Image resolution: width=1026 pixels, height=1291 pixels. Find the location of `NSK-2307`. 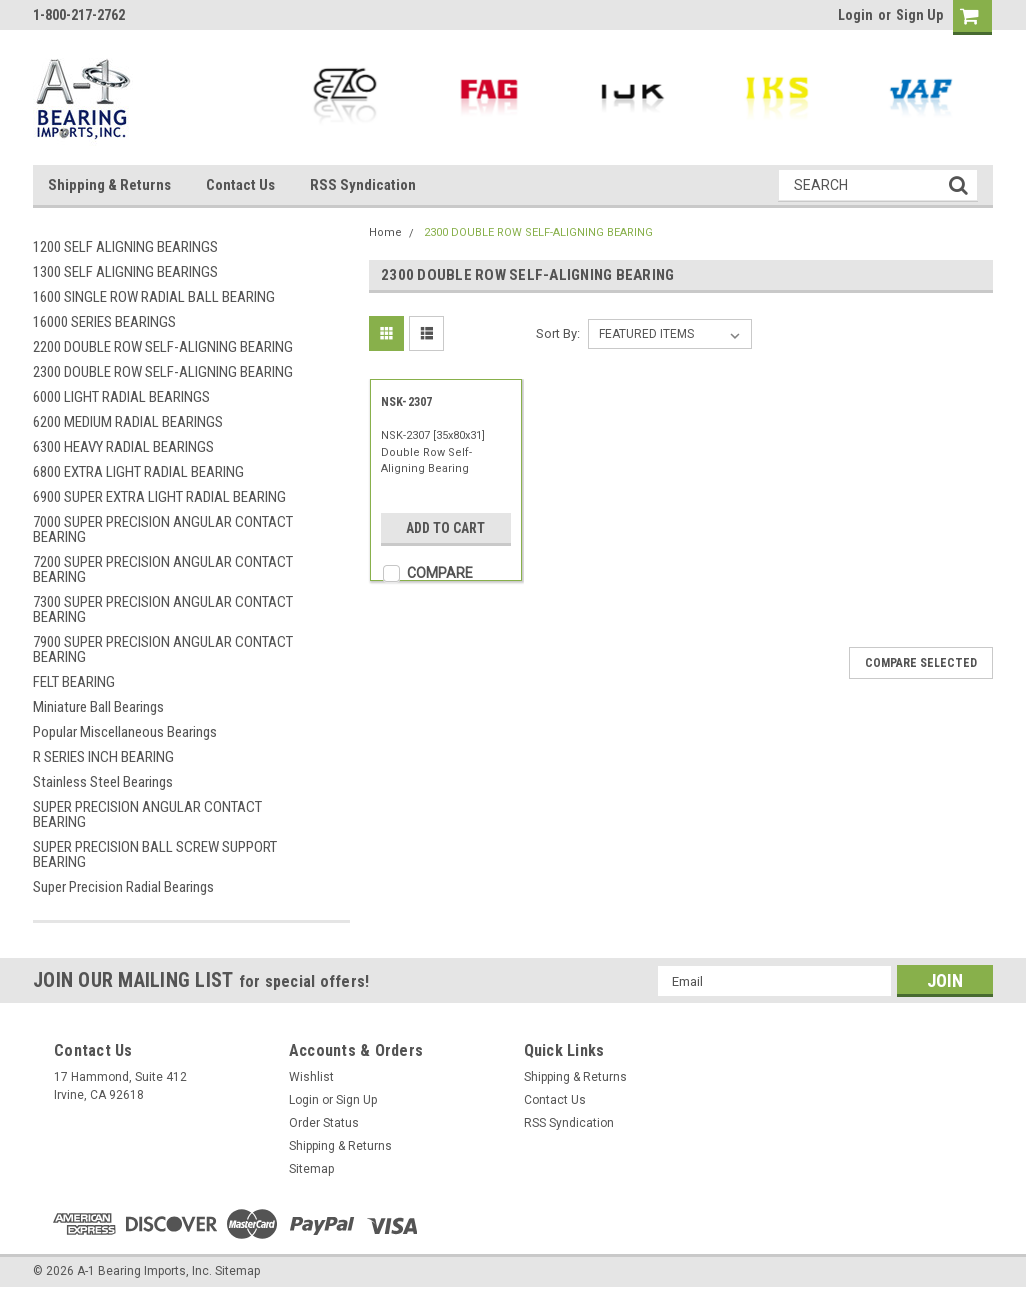

NSK-2307 is located at coordinates (407, 402).